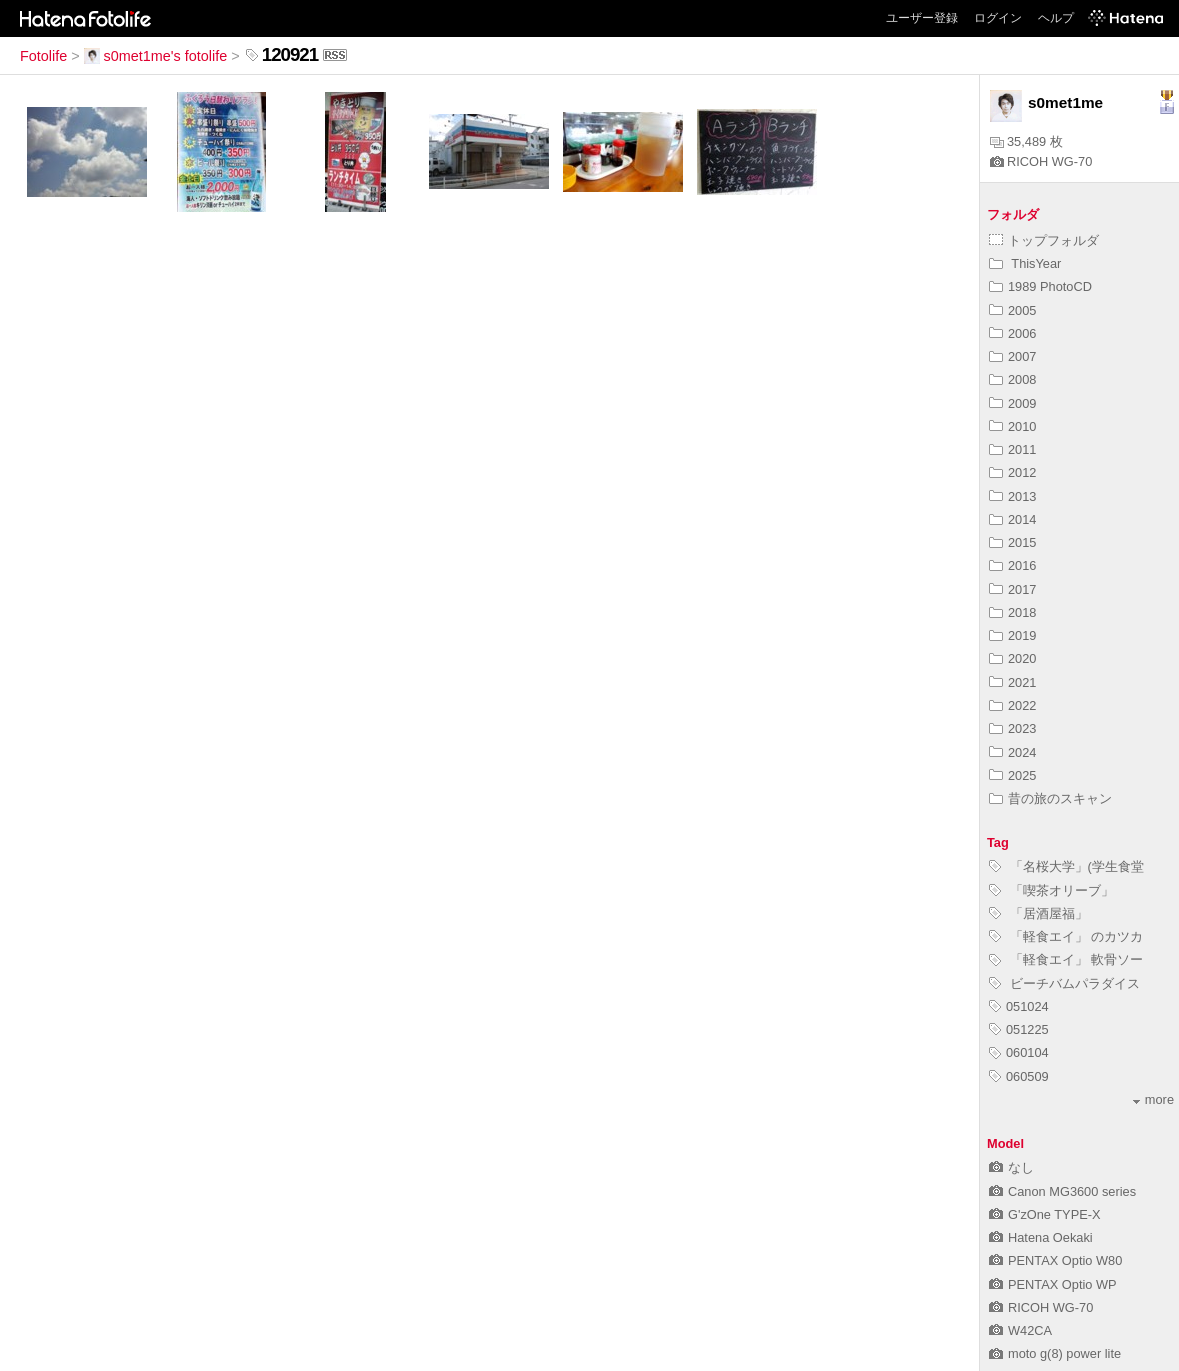 The height and width of the screenshot is (1371, 1179). What do you see at coordinates (43, 56) in the screenshot?
I see `Fotolife` at bounding box center [43, 56].